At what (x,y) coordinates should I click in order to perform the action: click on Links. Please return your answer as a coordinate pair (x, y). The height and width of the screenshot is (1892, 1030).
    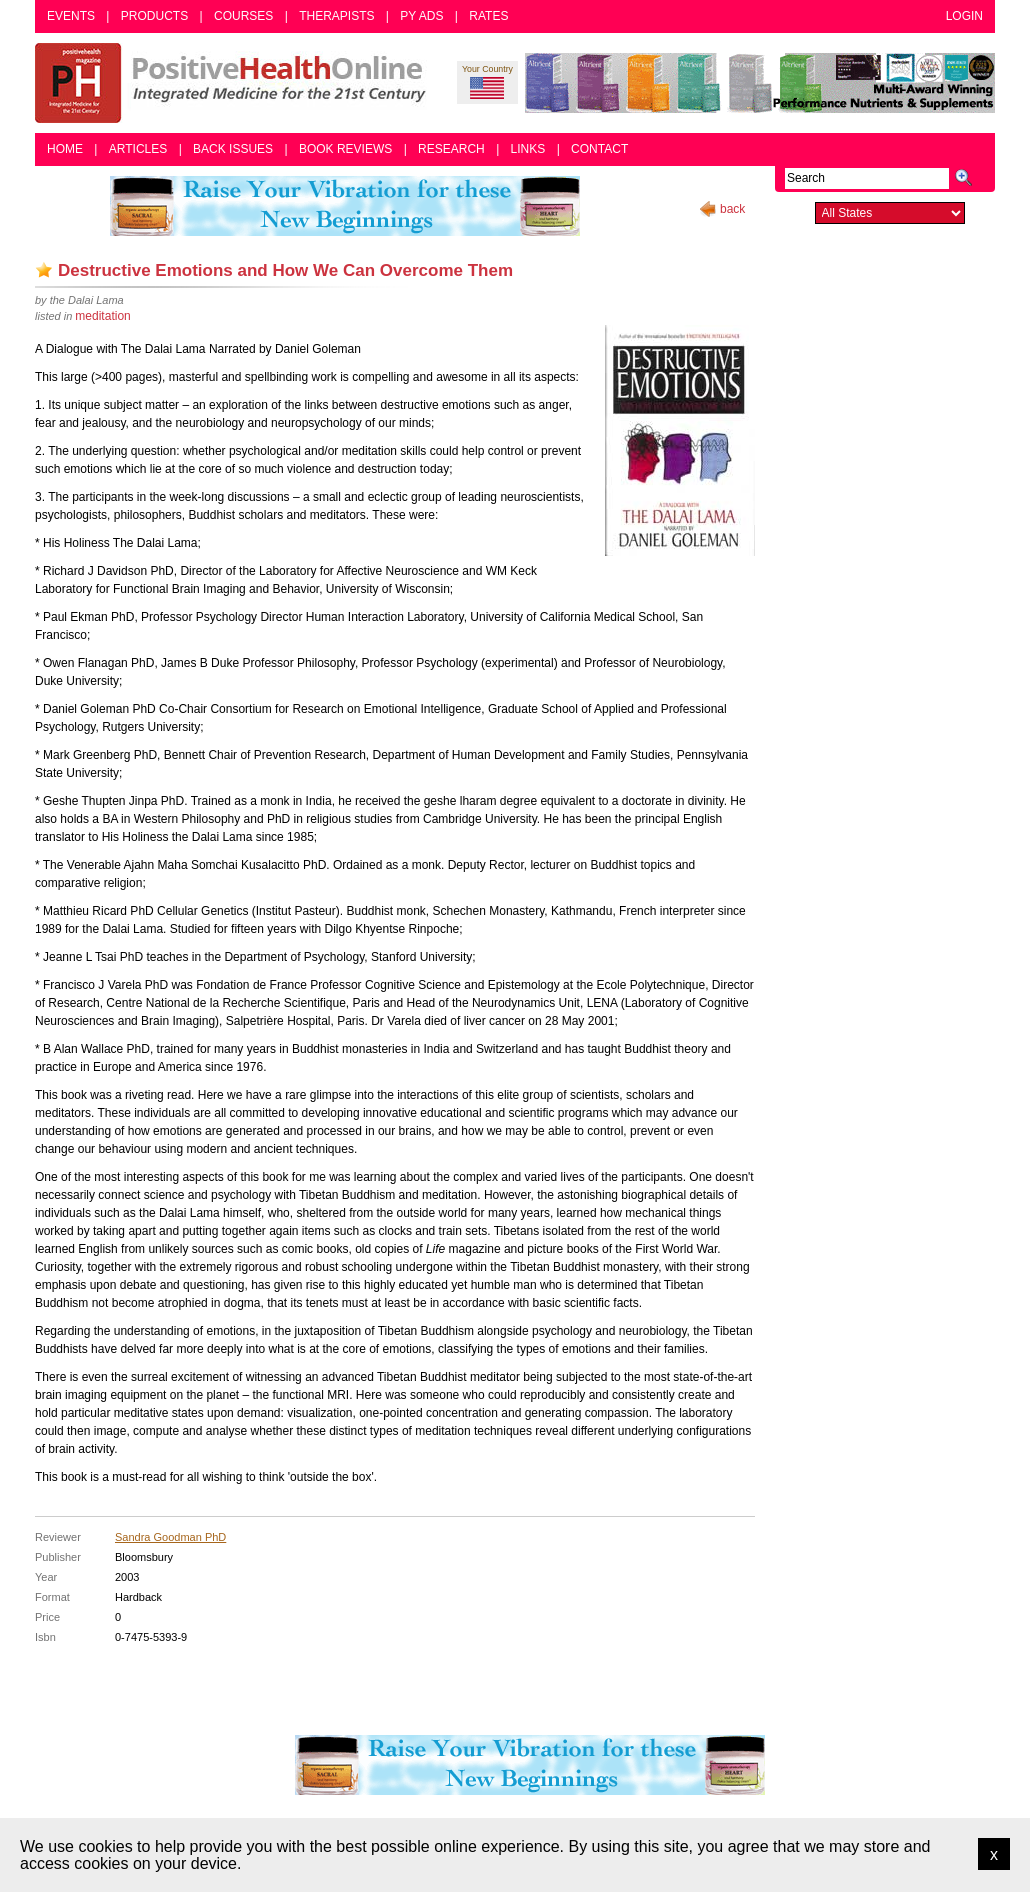
    Looking at the image, I should click on (528, 149).